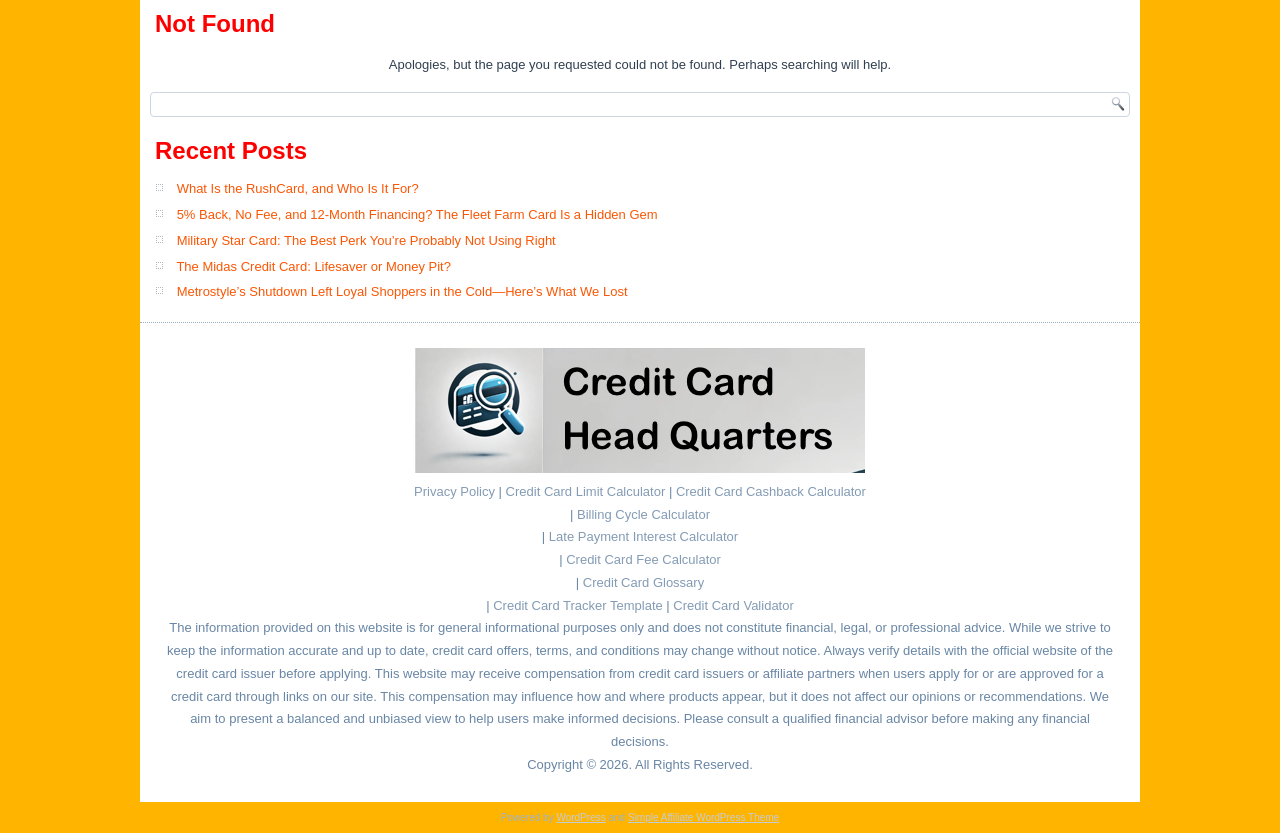 The image size is (1280, 833). Describe the element at coordinates (643, 582) in the screenshot. I see `Credit Card Glossary` at that location.